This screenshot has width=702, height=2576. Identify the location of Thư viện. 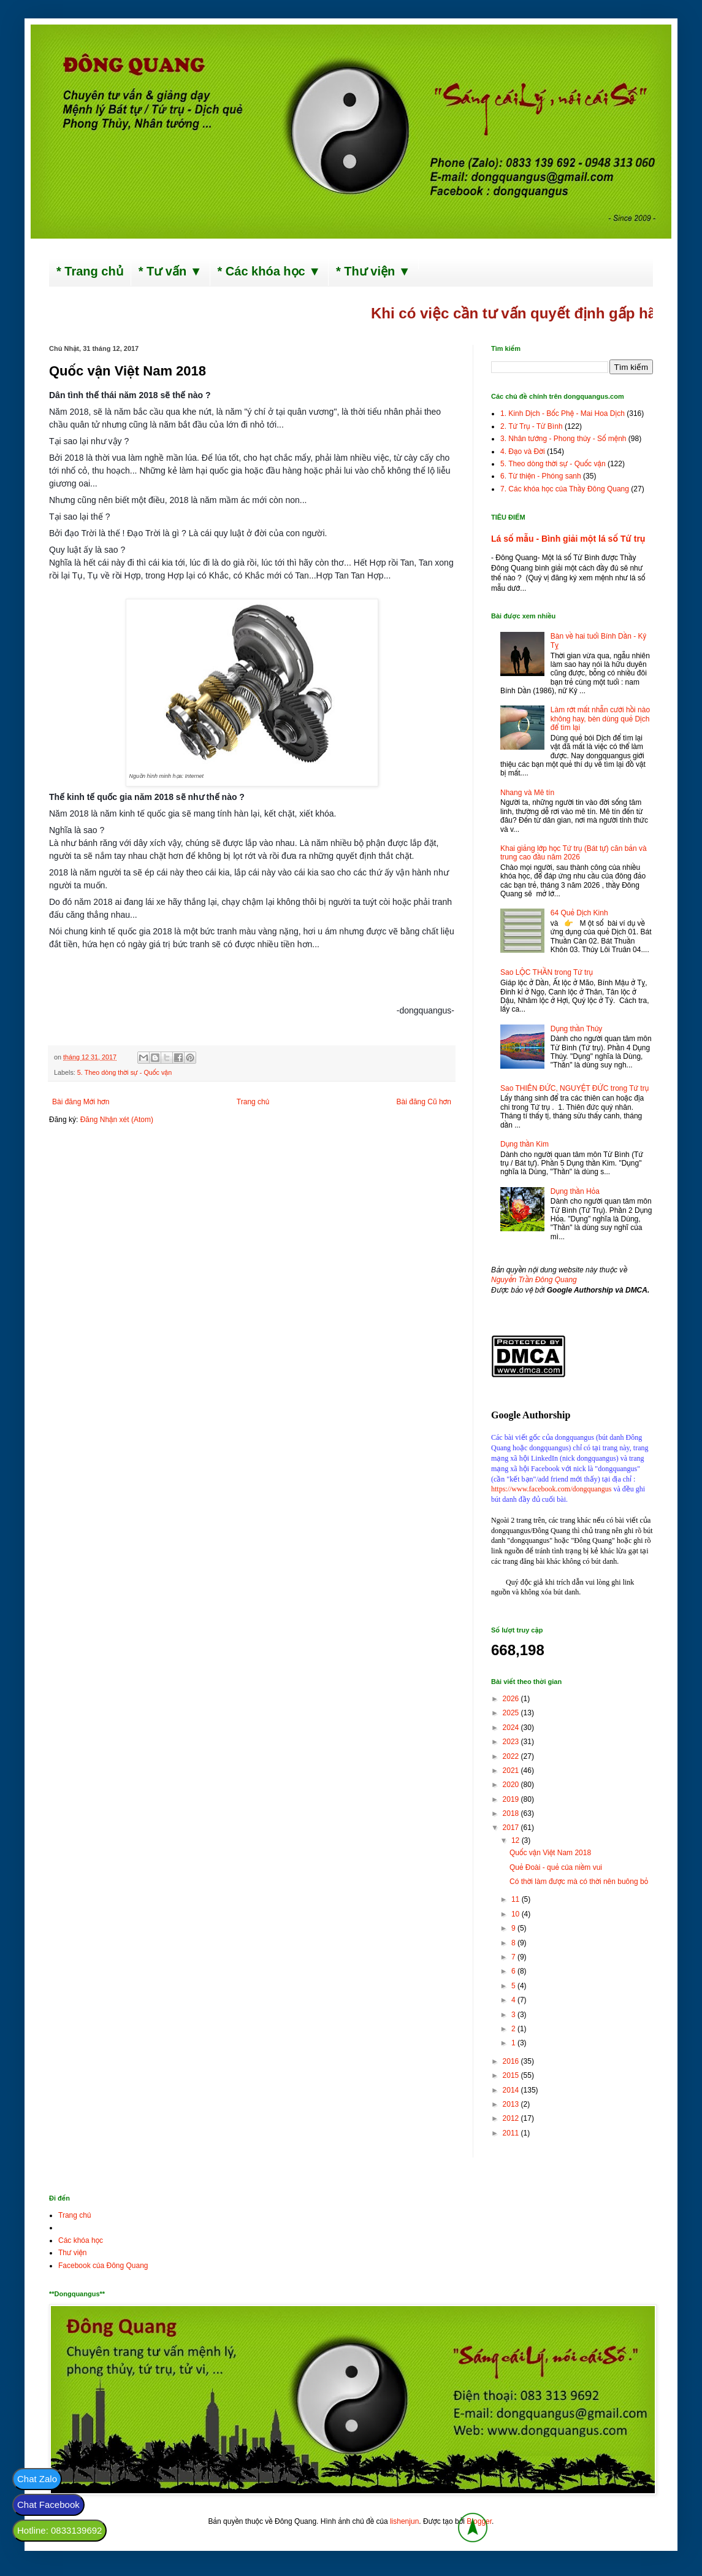
(72, 2252).